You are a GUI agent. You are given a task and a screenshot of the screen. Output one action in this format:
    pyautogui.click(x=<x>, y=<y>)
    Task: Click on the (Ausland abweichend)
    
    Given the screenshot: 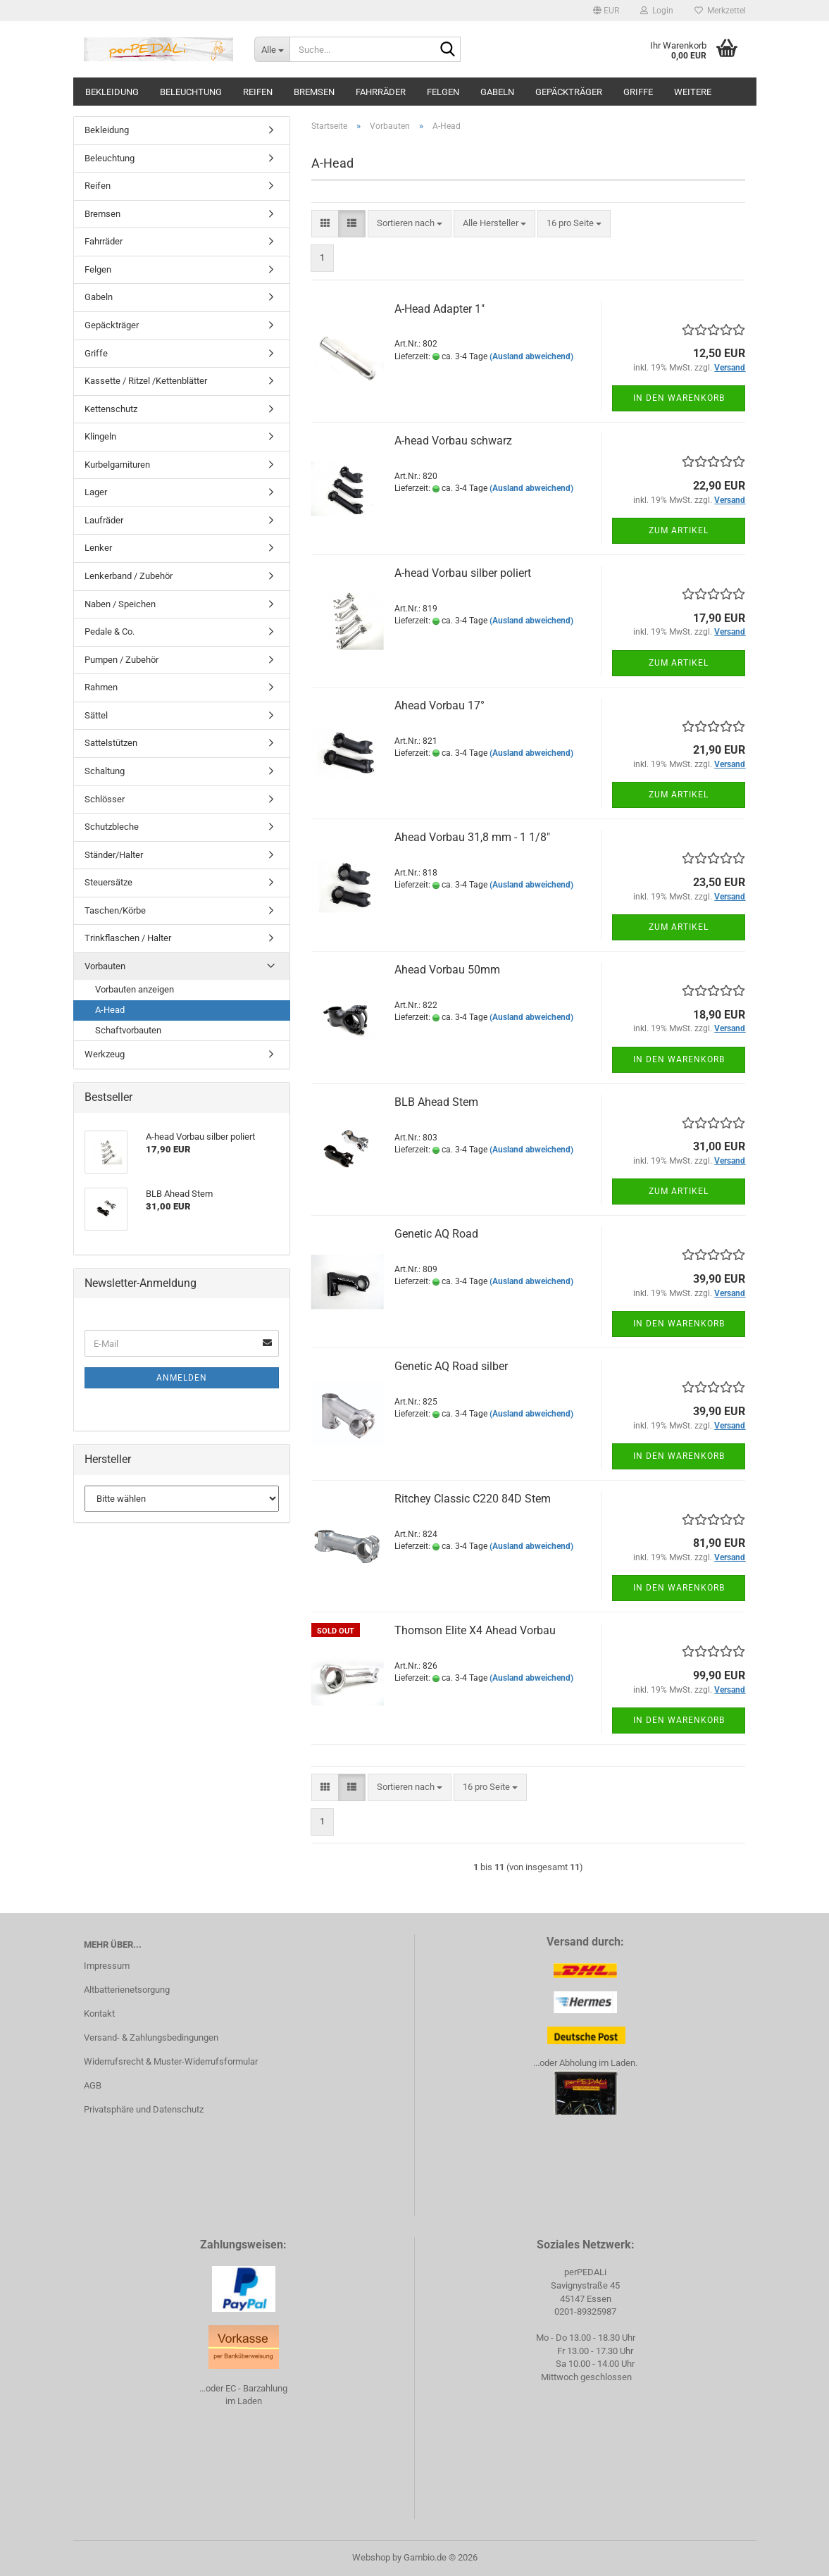 What is the action you would take?
    pyautogui.click(x=531, y=356)
    